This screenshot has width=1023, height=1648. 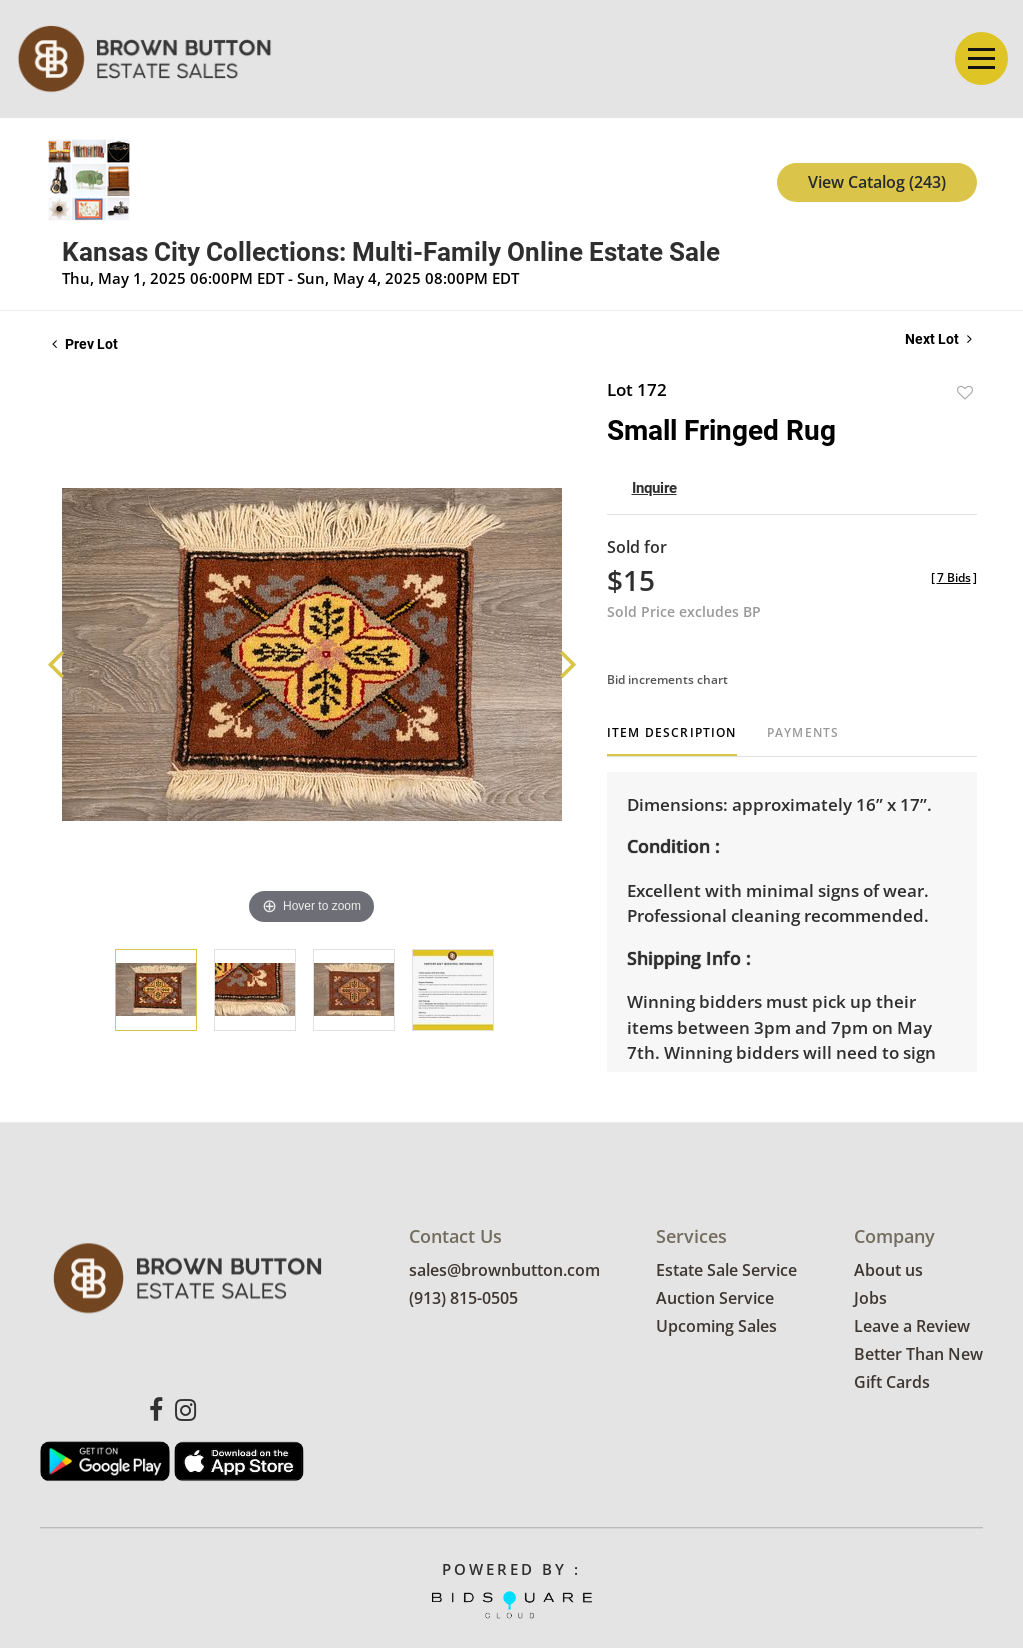 What do you see at coordinates (938, 339) in the screenshot?
I see `Next Lot` at bounding box center [938, 339].